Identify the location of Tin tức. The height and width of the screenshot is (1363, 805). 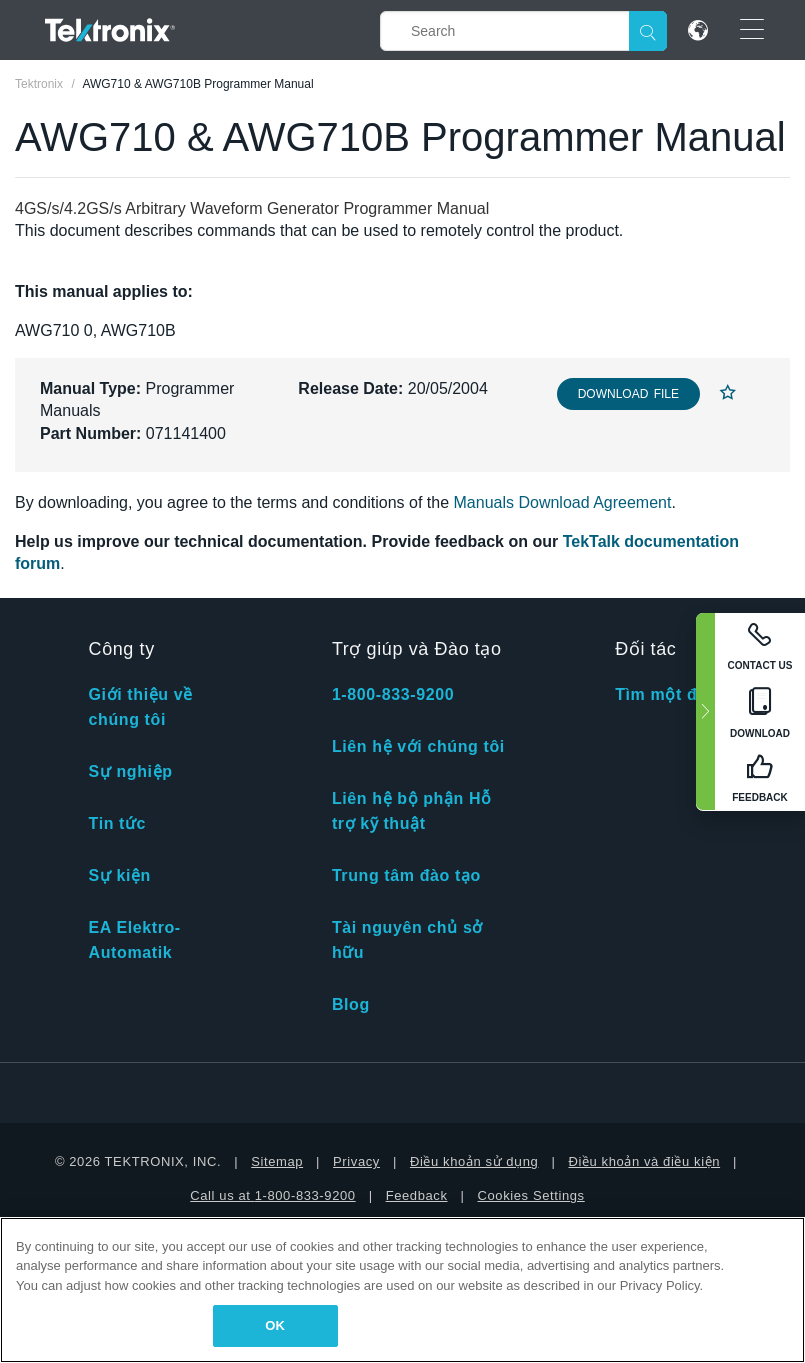
(118, 823).